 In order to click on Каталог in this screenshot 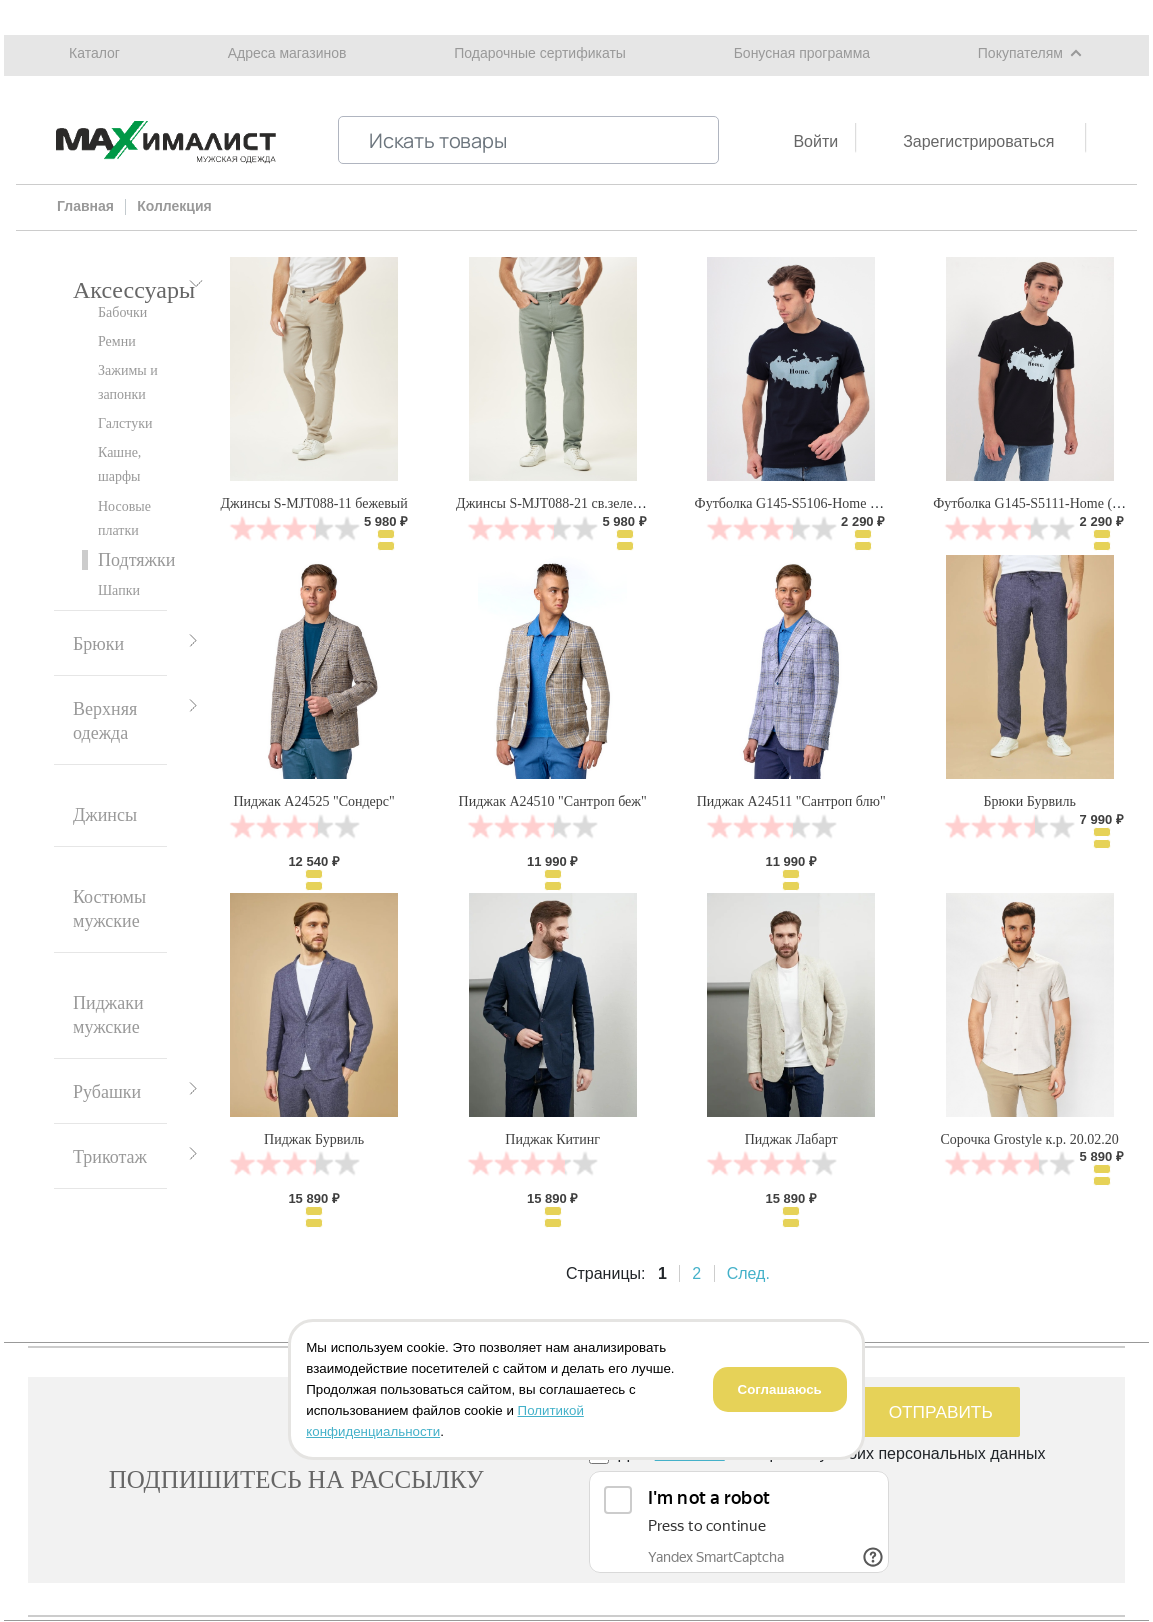, I will do `click(94, 53)`.